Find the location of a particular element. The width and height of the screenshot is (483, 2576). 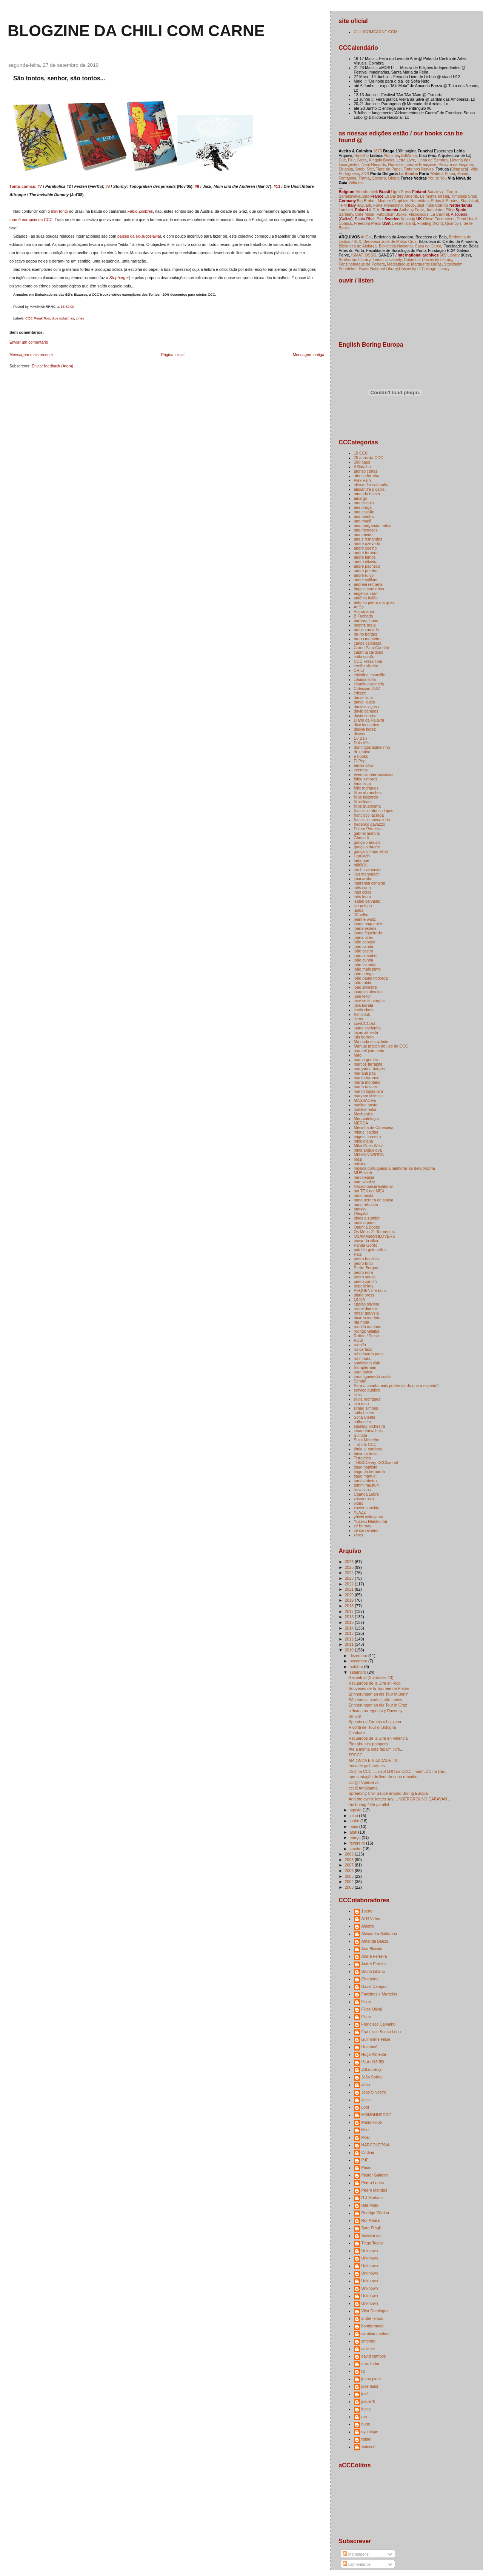

tournê europeia da CCC is located at coordinates (30, 219).